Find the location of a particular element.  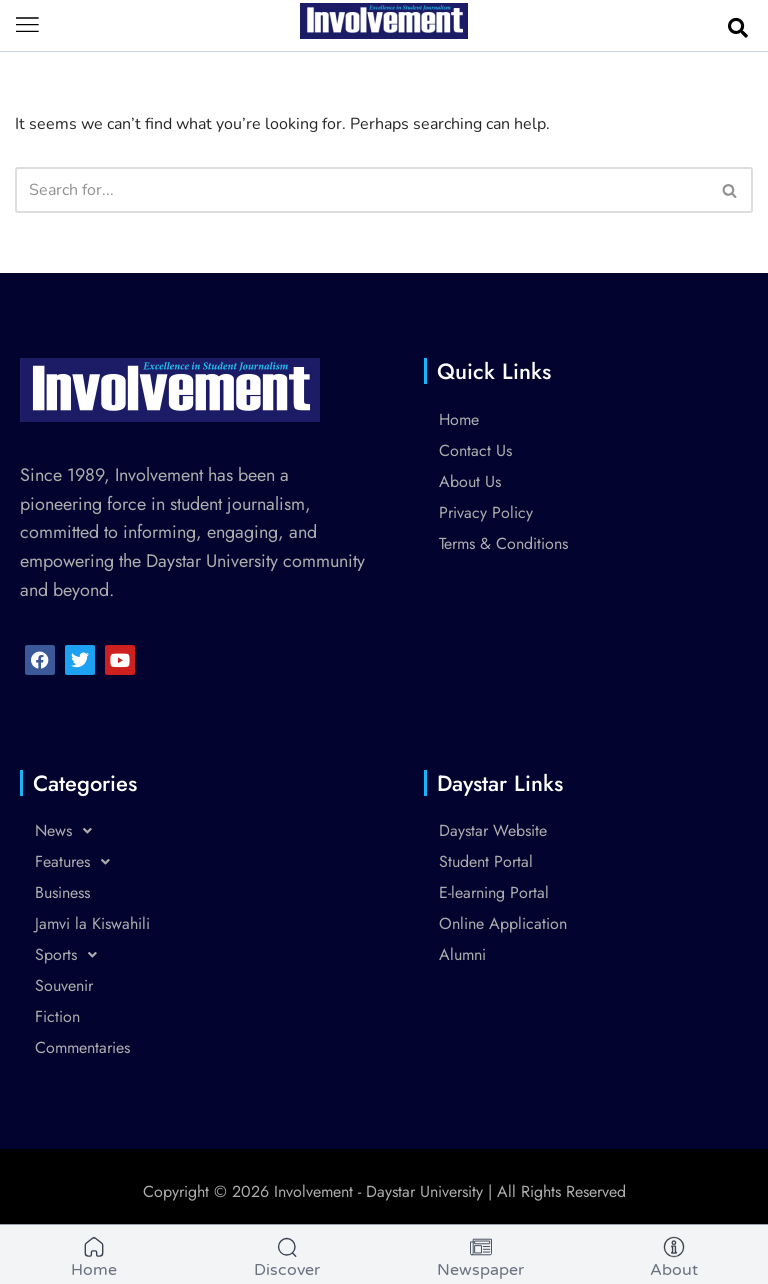

News is located at coordinates (69, 831).